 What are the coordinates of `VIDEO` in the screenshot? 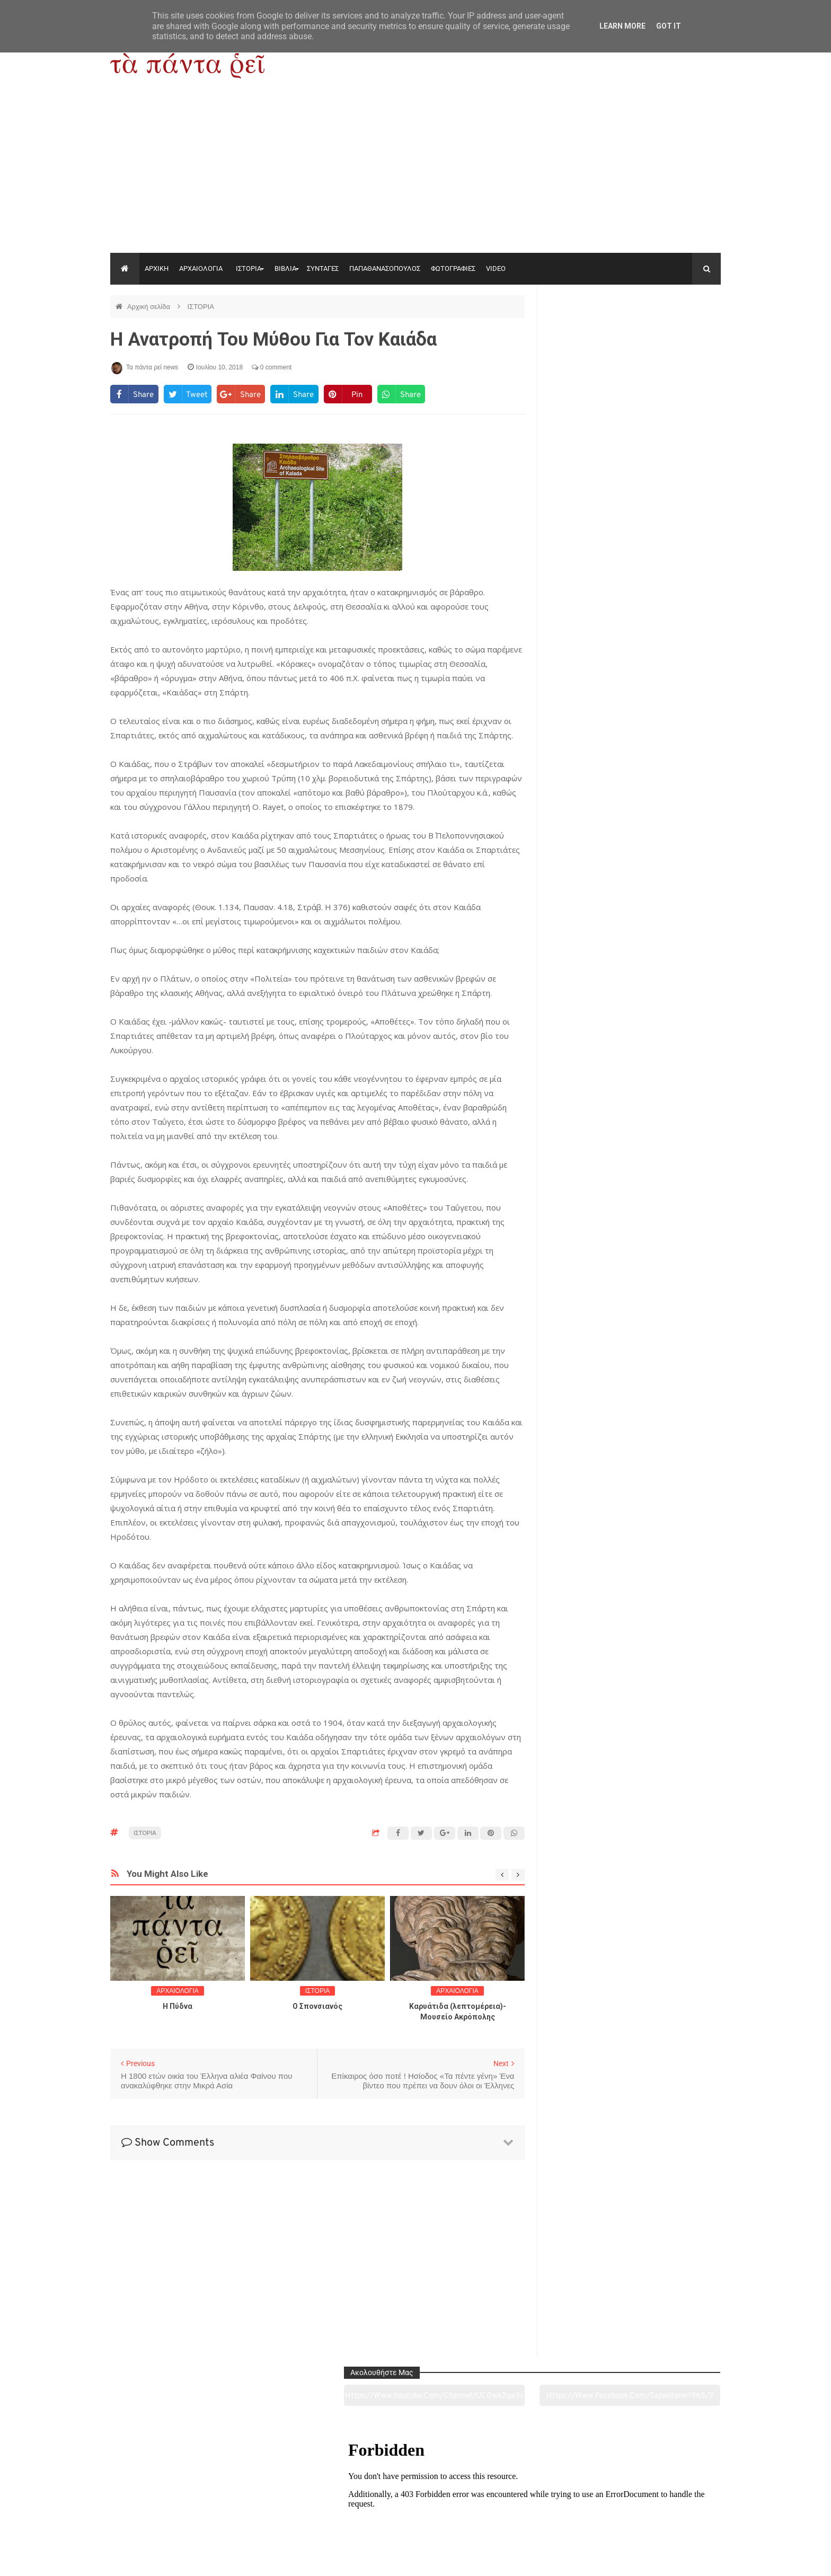 It's located at (496, 268).